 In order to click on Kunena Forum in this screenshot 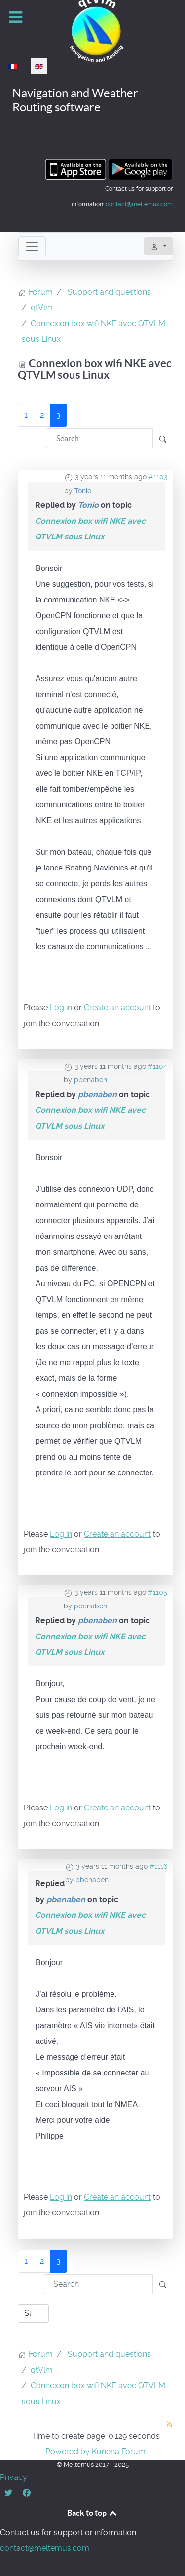, I will do `click(119, 2451)`.